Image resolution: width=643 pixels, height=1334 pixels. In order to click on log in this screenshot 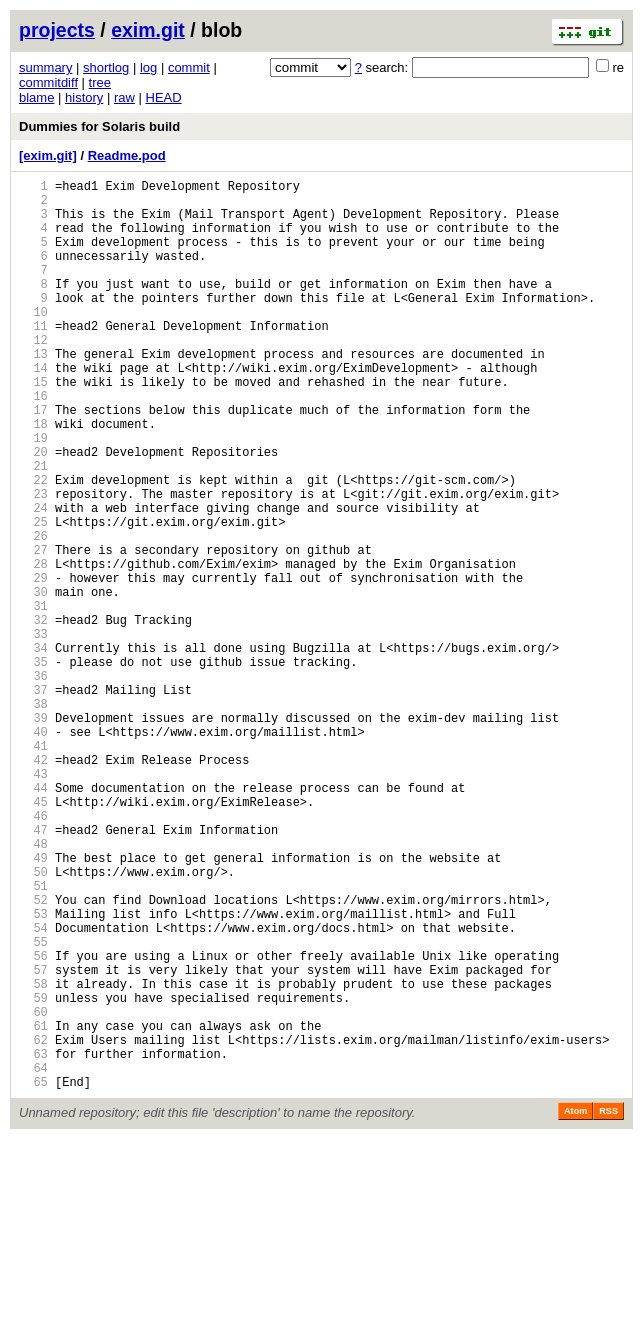, I will do `click(148, 67)`.